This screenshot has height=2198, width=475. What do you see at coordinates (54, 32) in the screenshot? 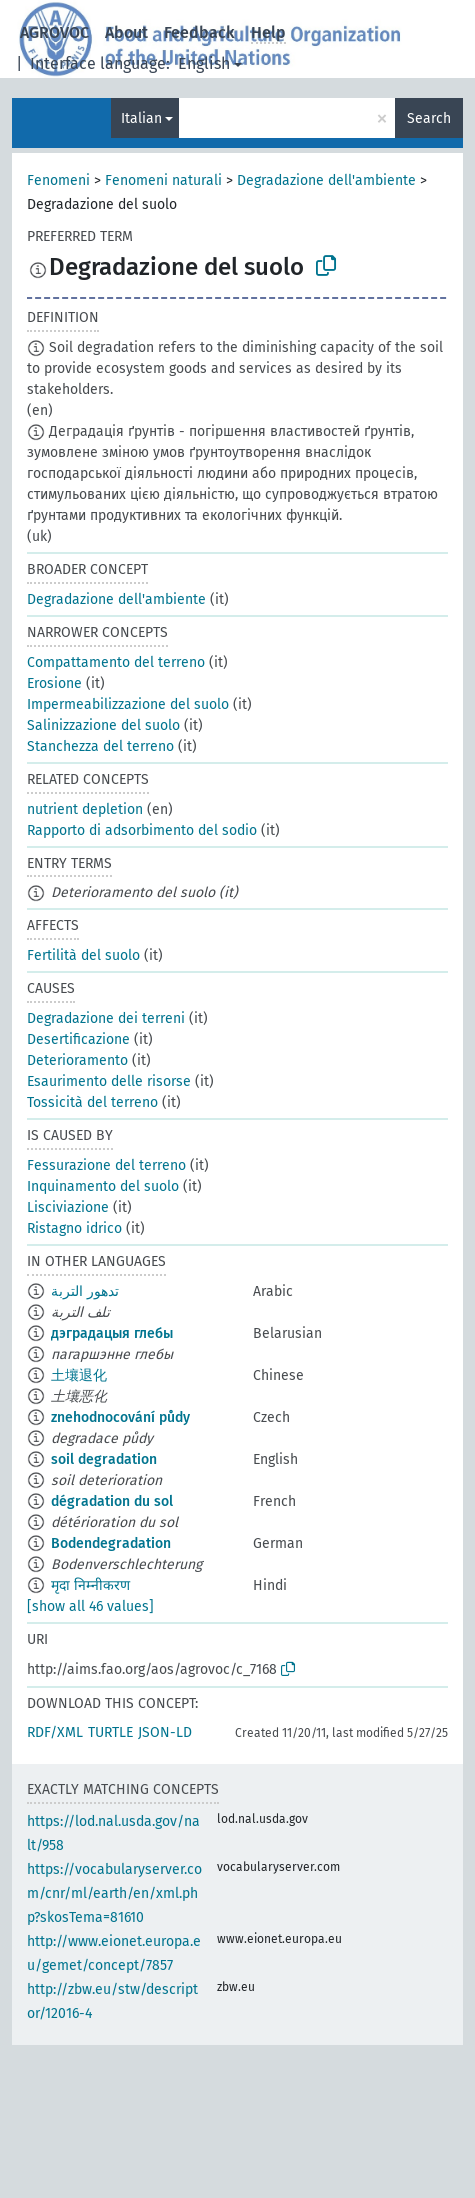
I see `AGROVOC` at bounding box center [54, 32].